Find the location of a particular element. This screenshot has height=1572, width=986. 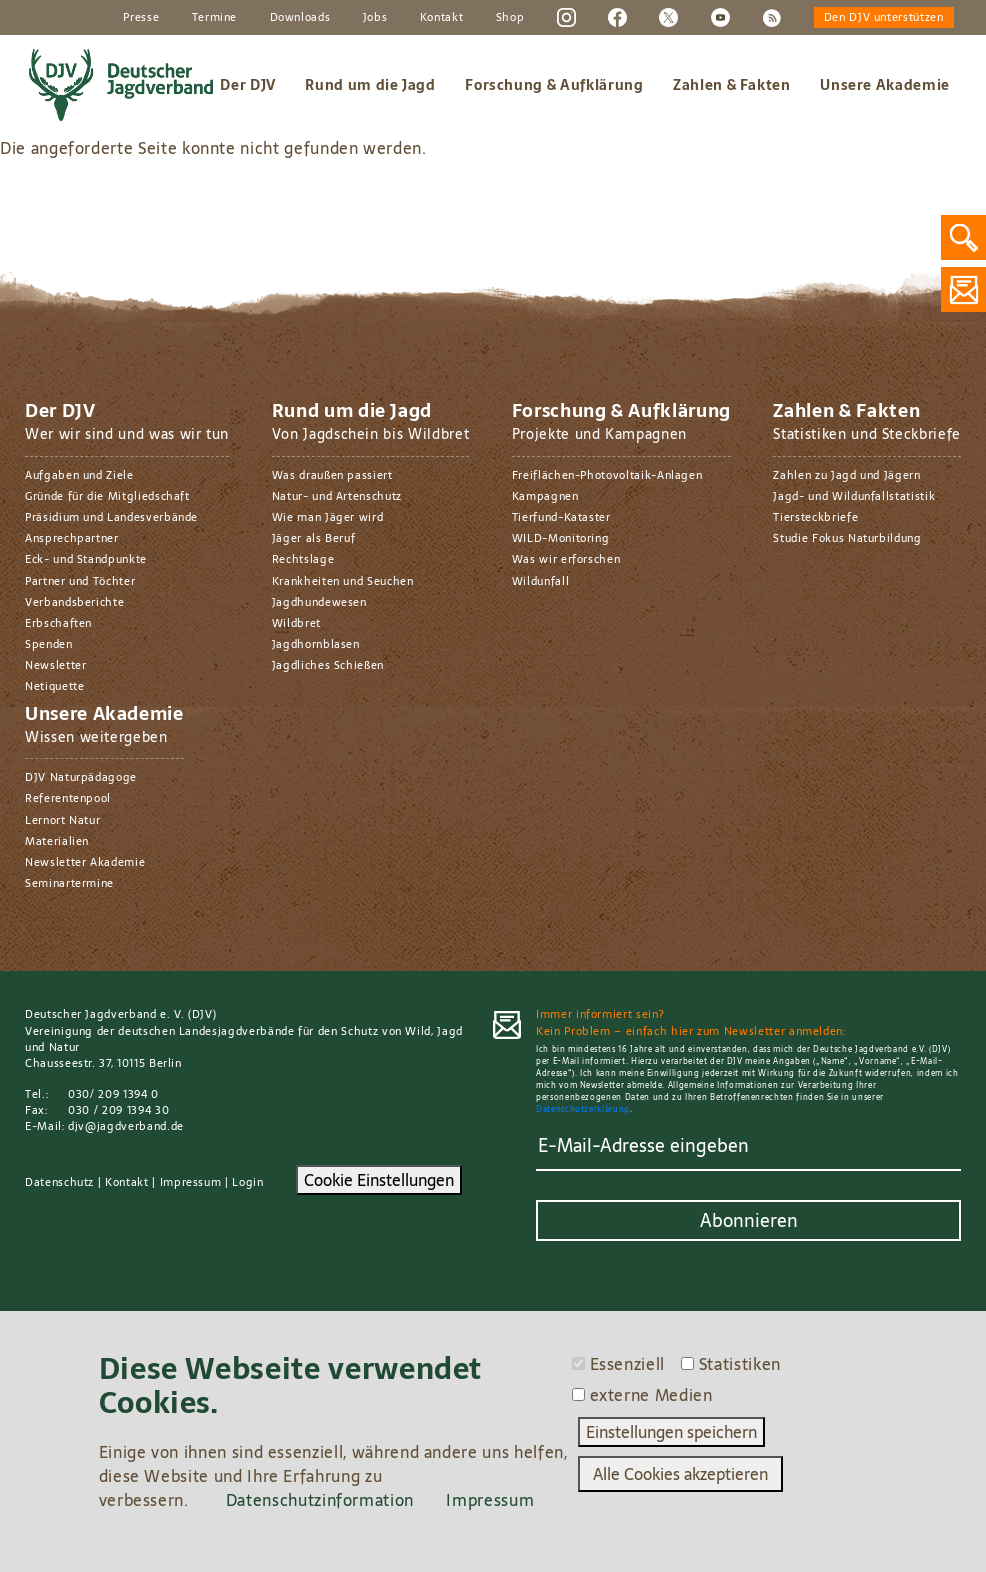

Netiquette is located at coordinates (54, 686).